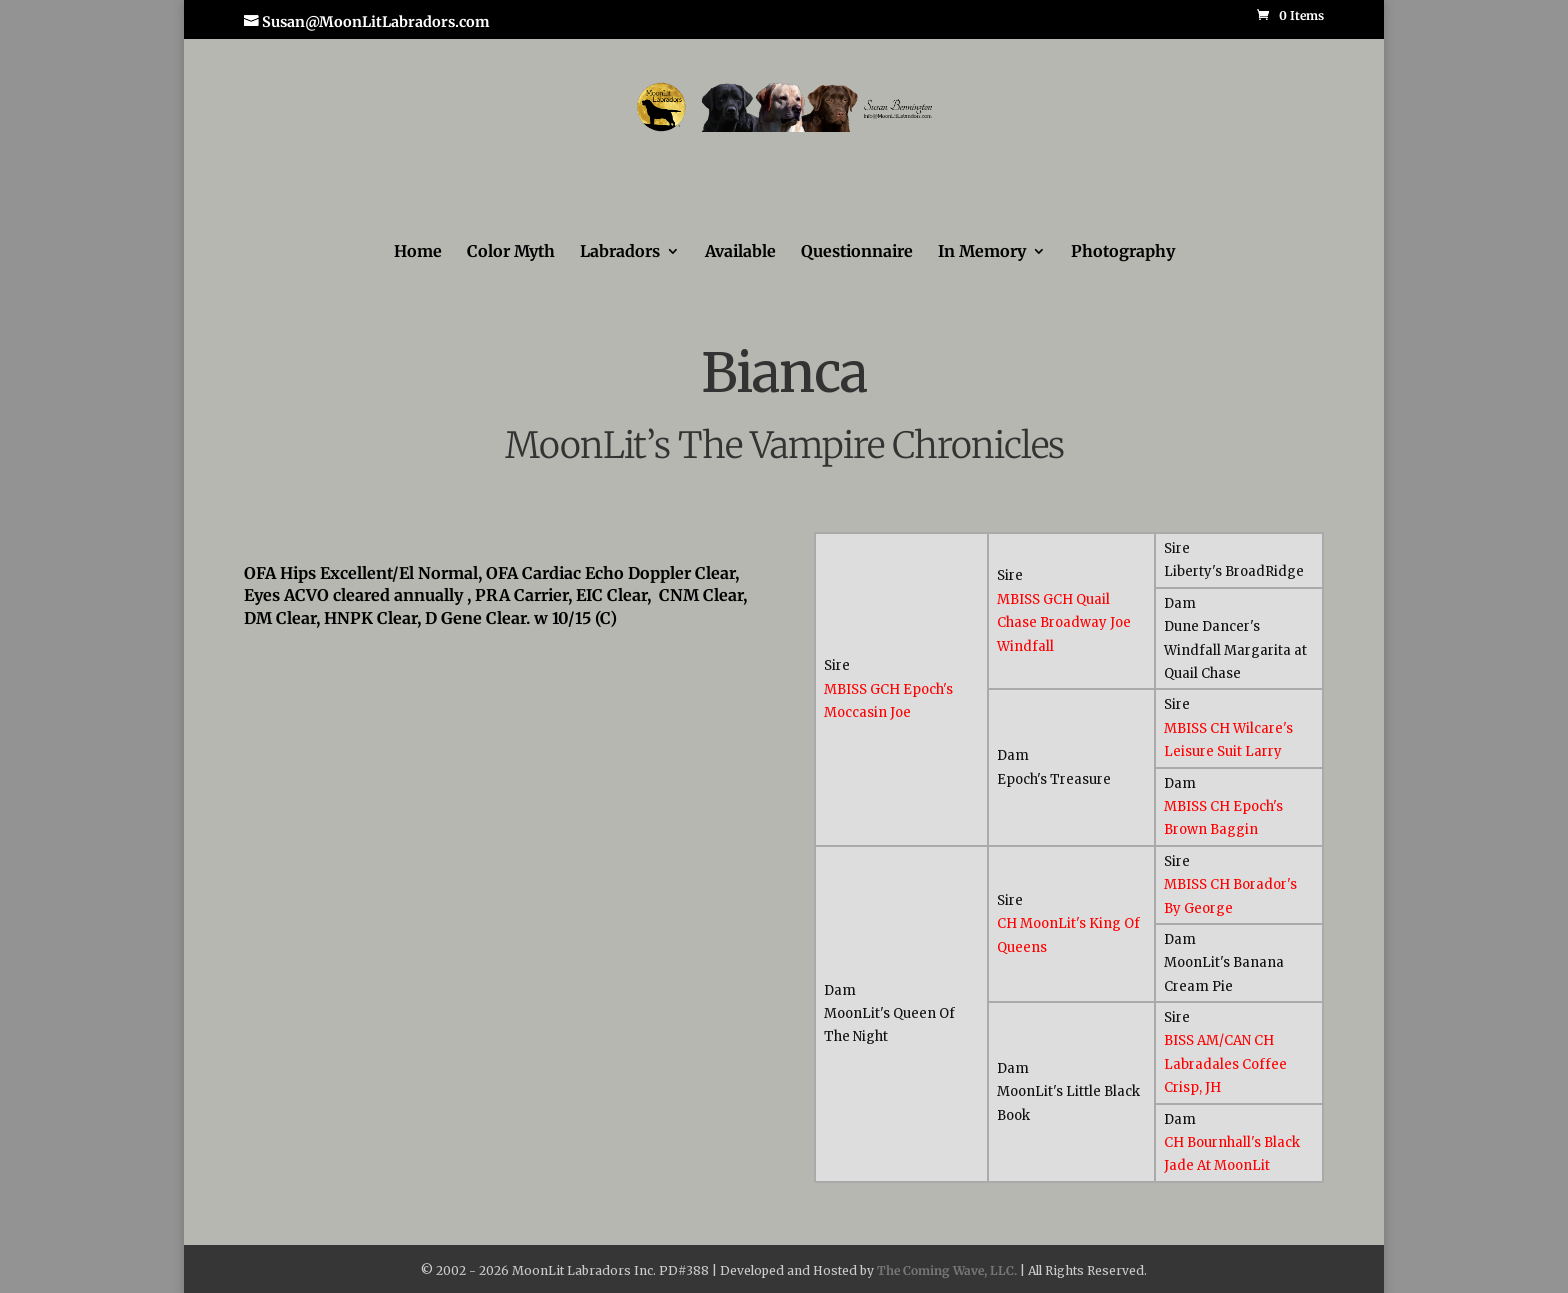  What do you see at coordinates (1123, 252) in the screenshot?
I see `Photography` at bounding box center [1123, 252].